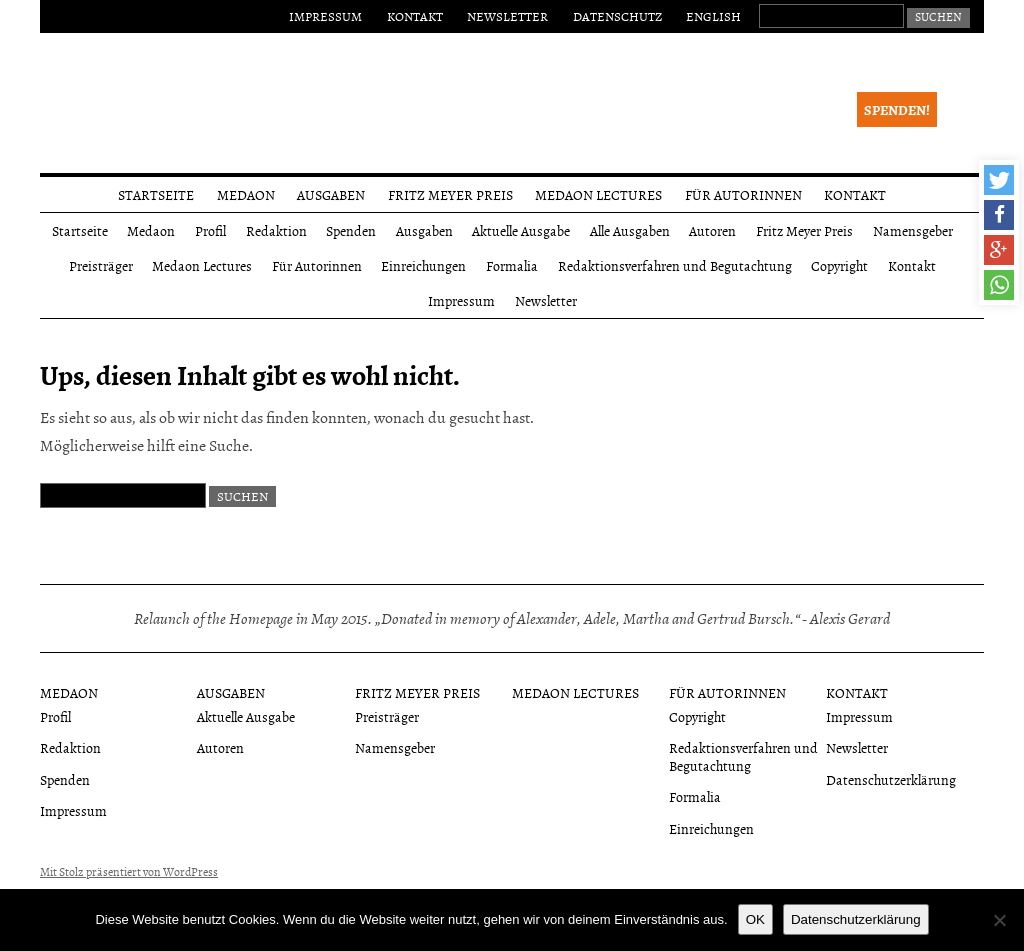 The height and width of the screenshot is (951, 1024). I want to click on English, so click(713, 16).